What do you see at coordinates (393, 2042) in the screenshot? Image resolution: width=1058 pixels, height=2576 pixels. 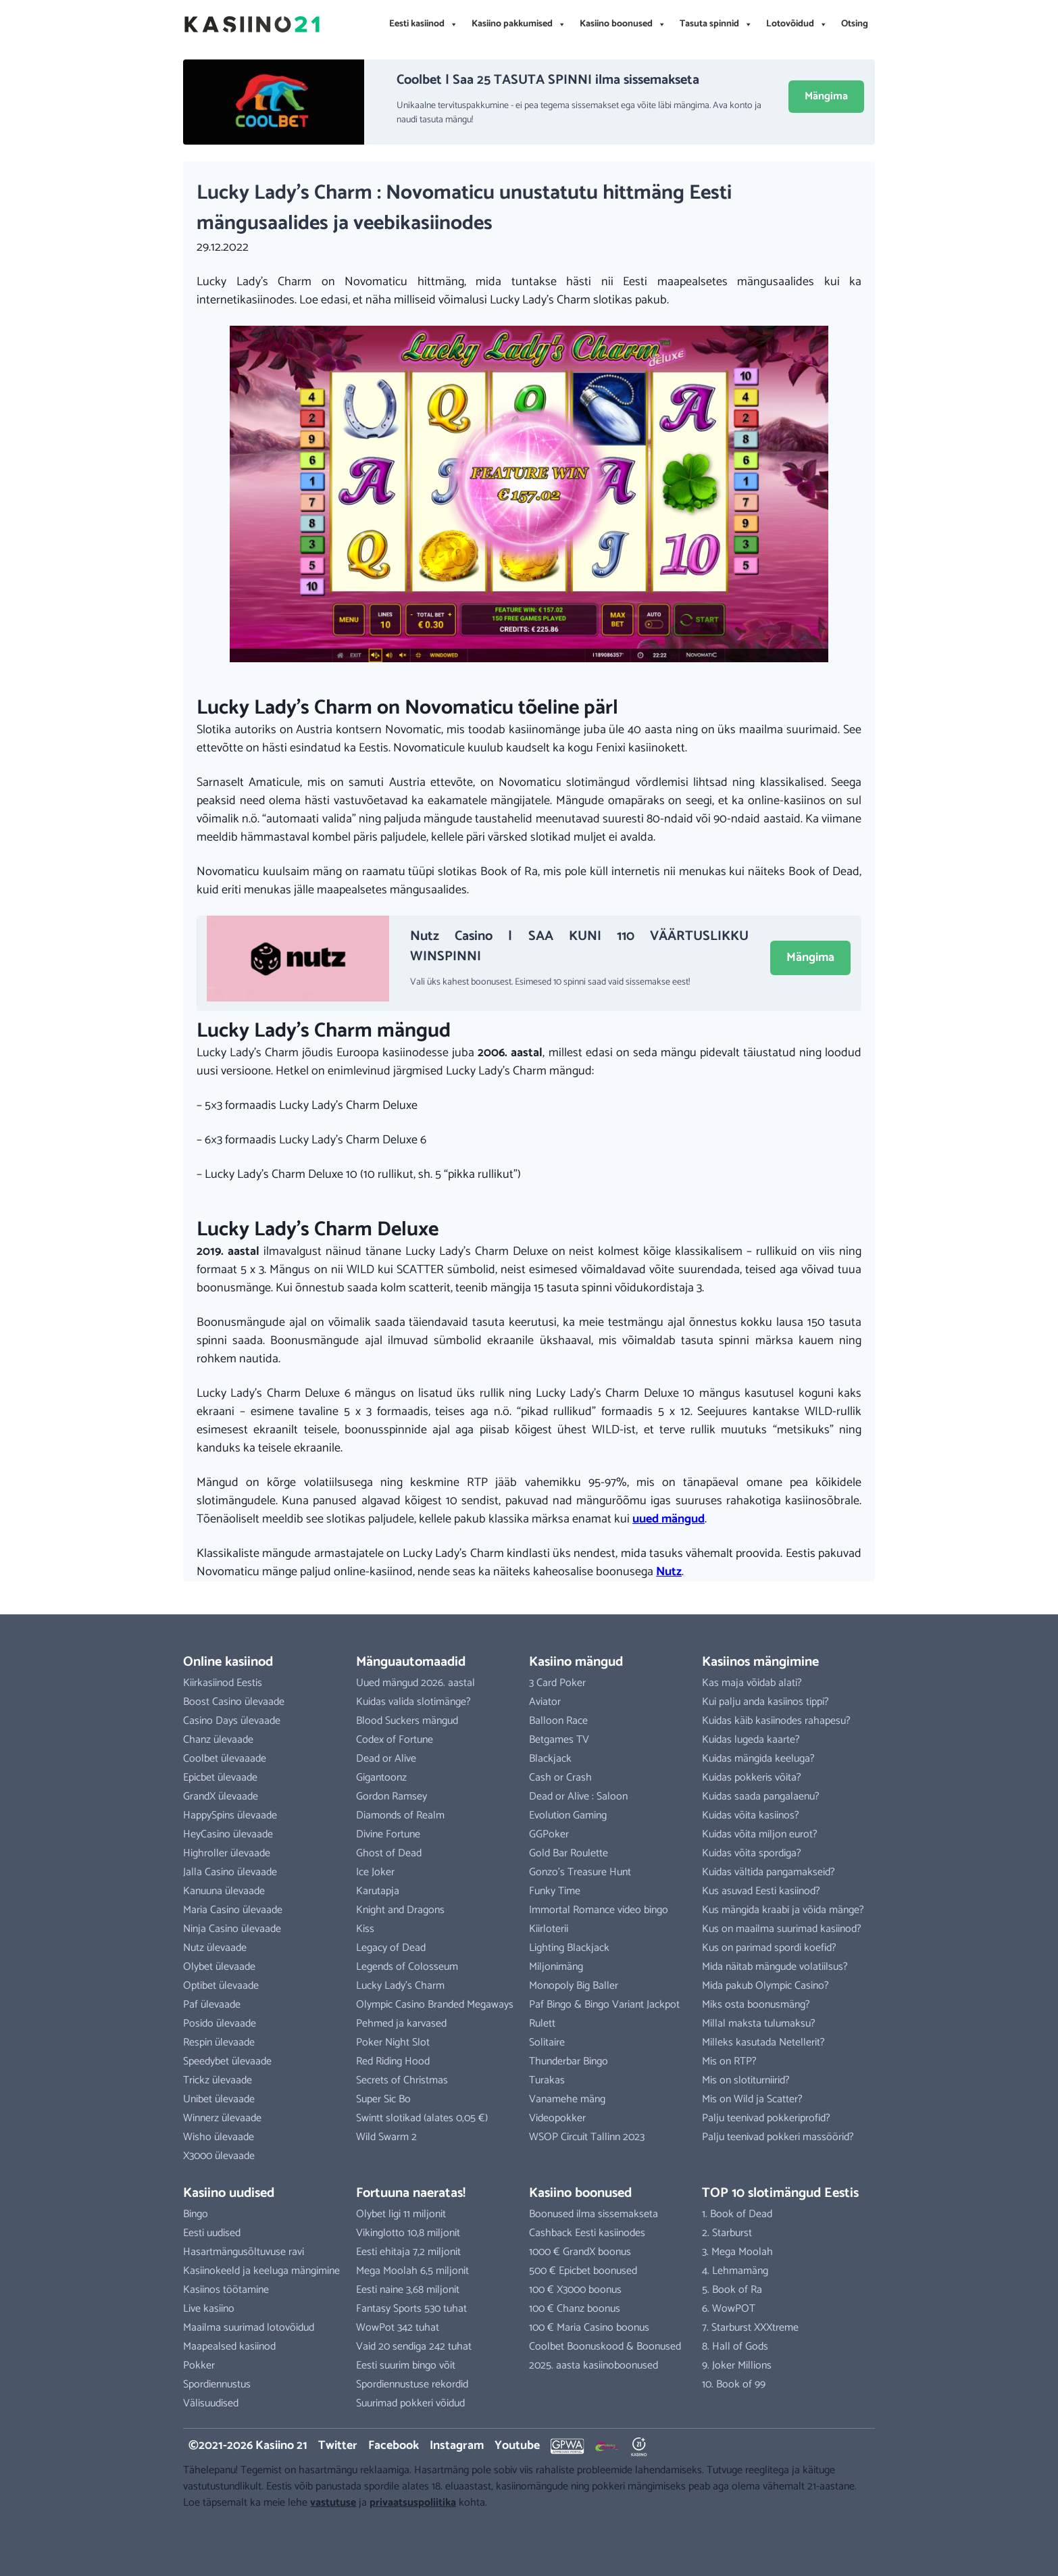 I see `Poker Night Slot` at bounding box center [393, 2042].